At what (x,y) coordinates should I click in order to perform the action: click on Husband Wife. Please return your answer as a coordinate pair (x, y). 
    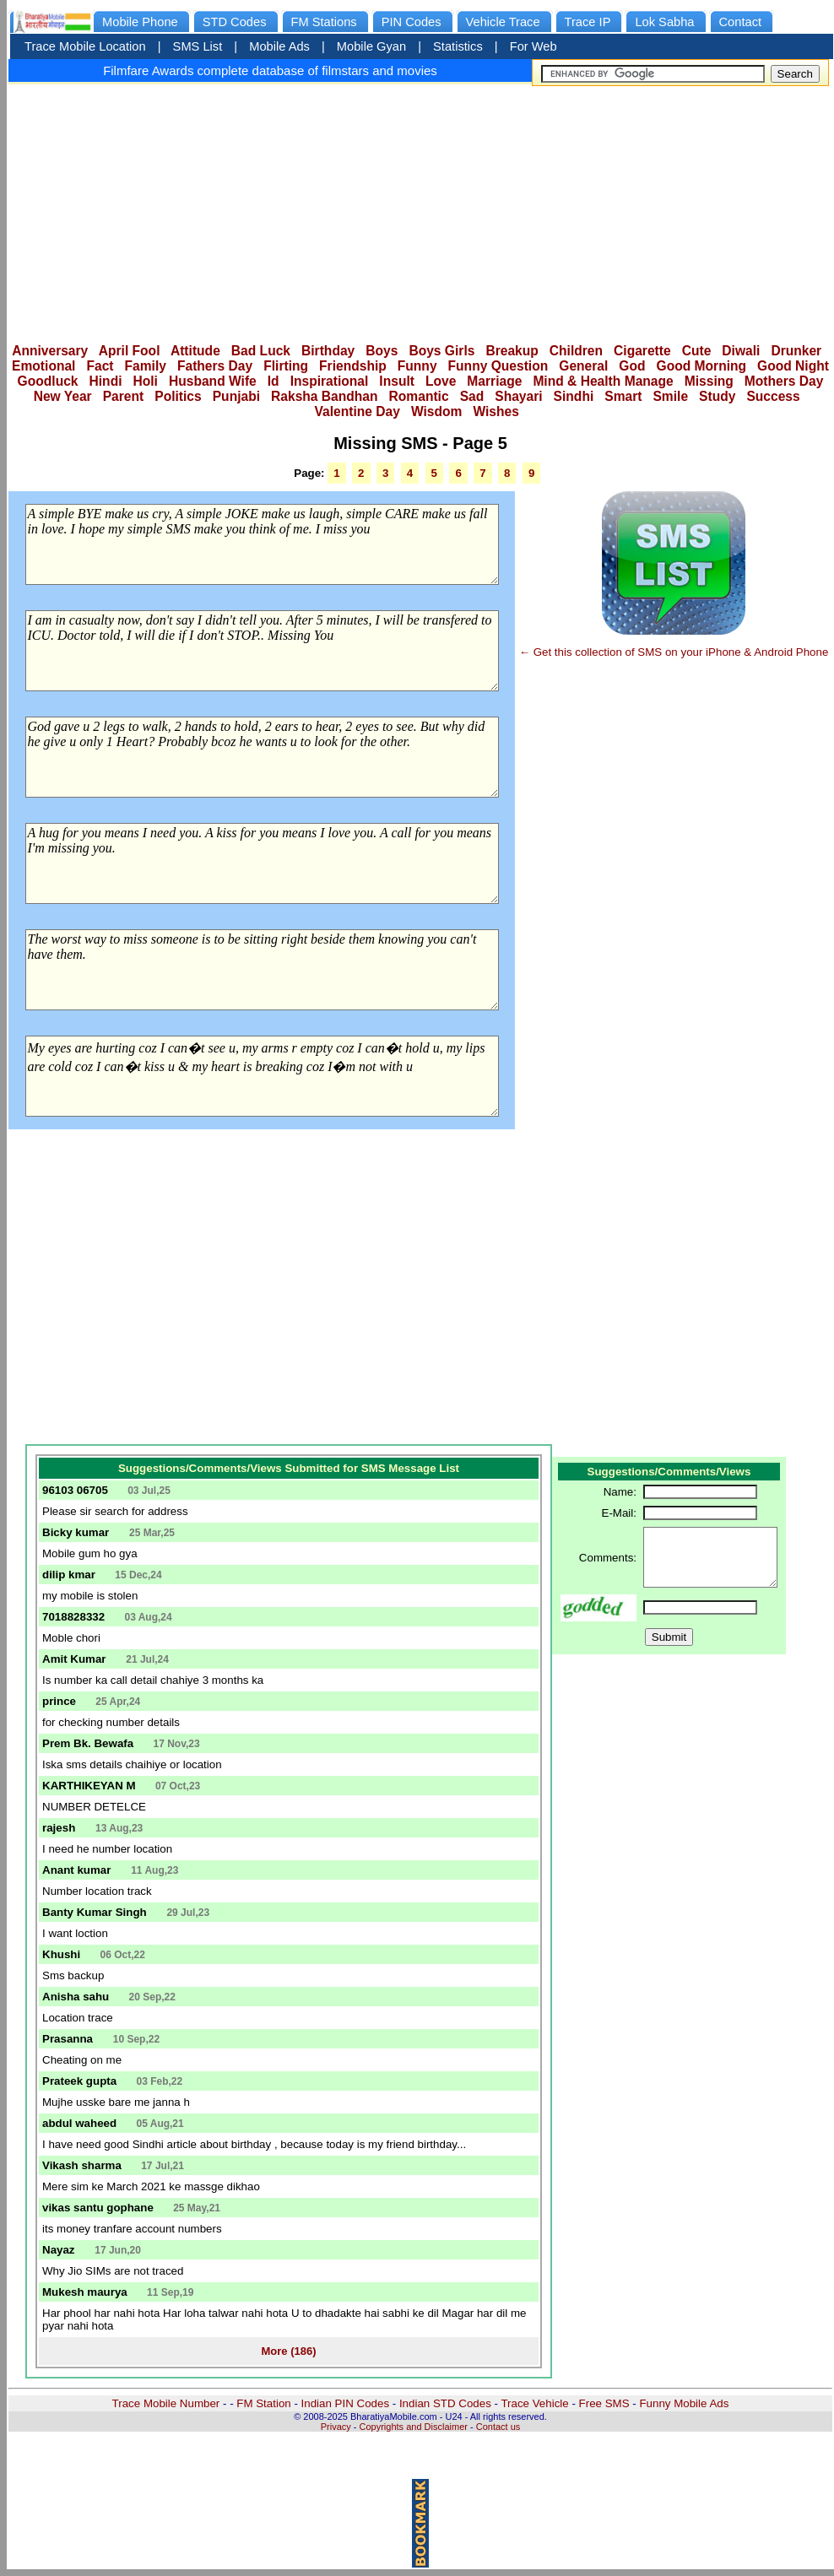
    Looking at the image, I should click on (213, 381).